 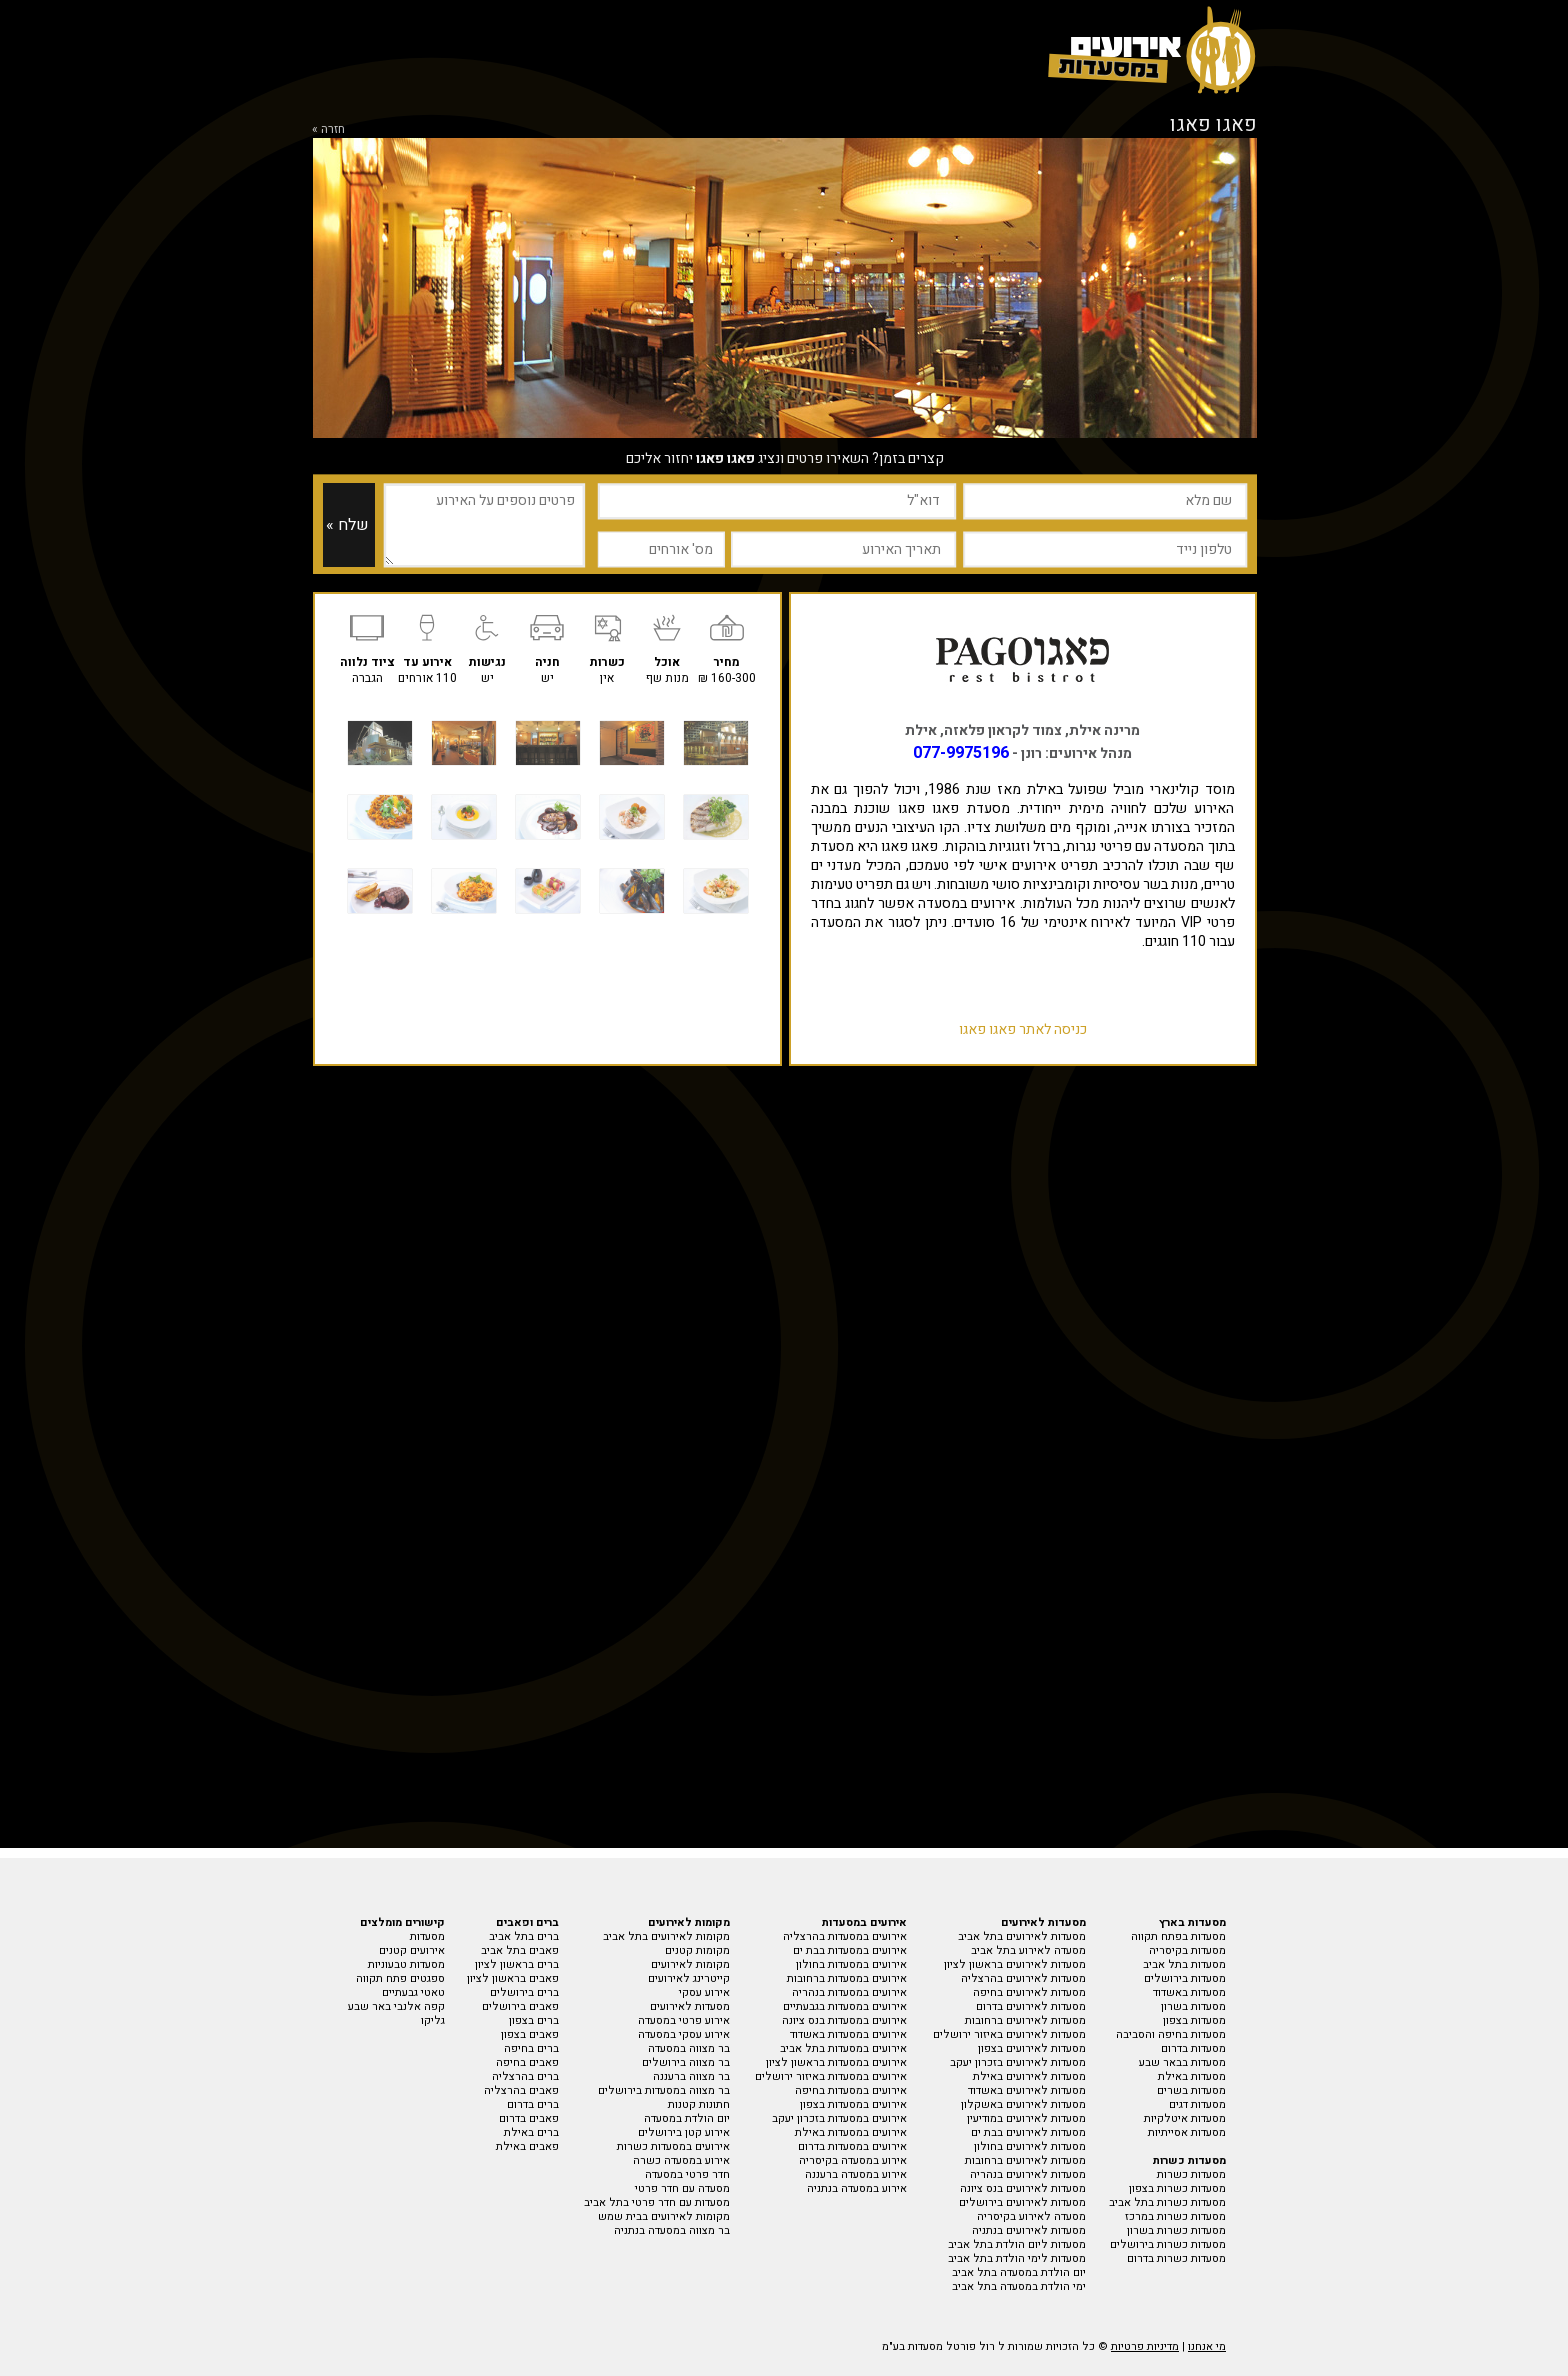 What do you see at coordinates (527, 2146) in the screenshot?
I see `פאבים באילת` at bounding box center [527, 2146].